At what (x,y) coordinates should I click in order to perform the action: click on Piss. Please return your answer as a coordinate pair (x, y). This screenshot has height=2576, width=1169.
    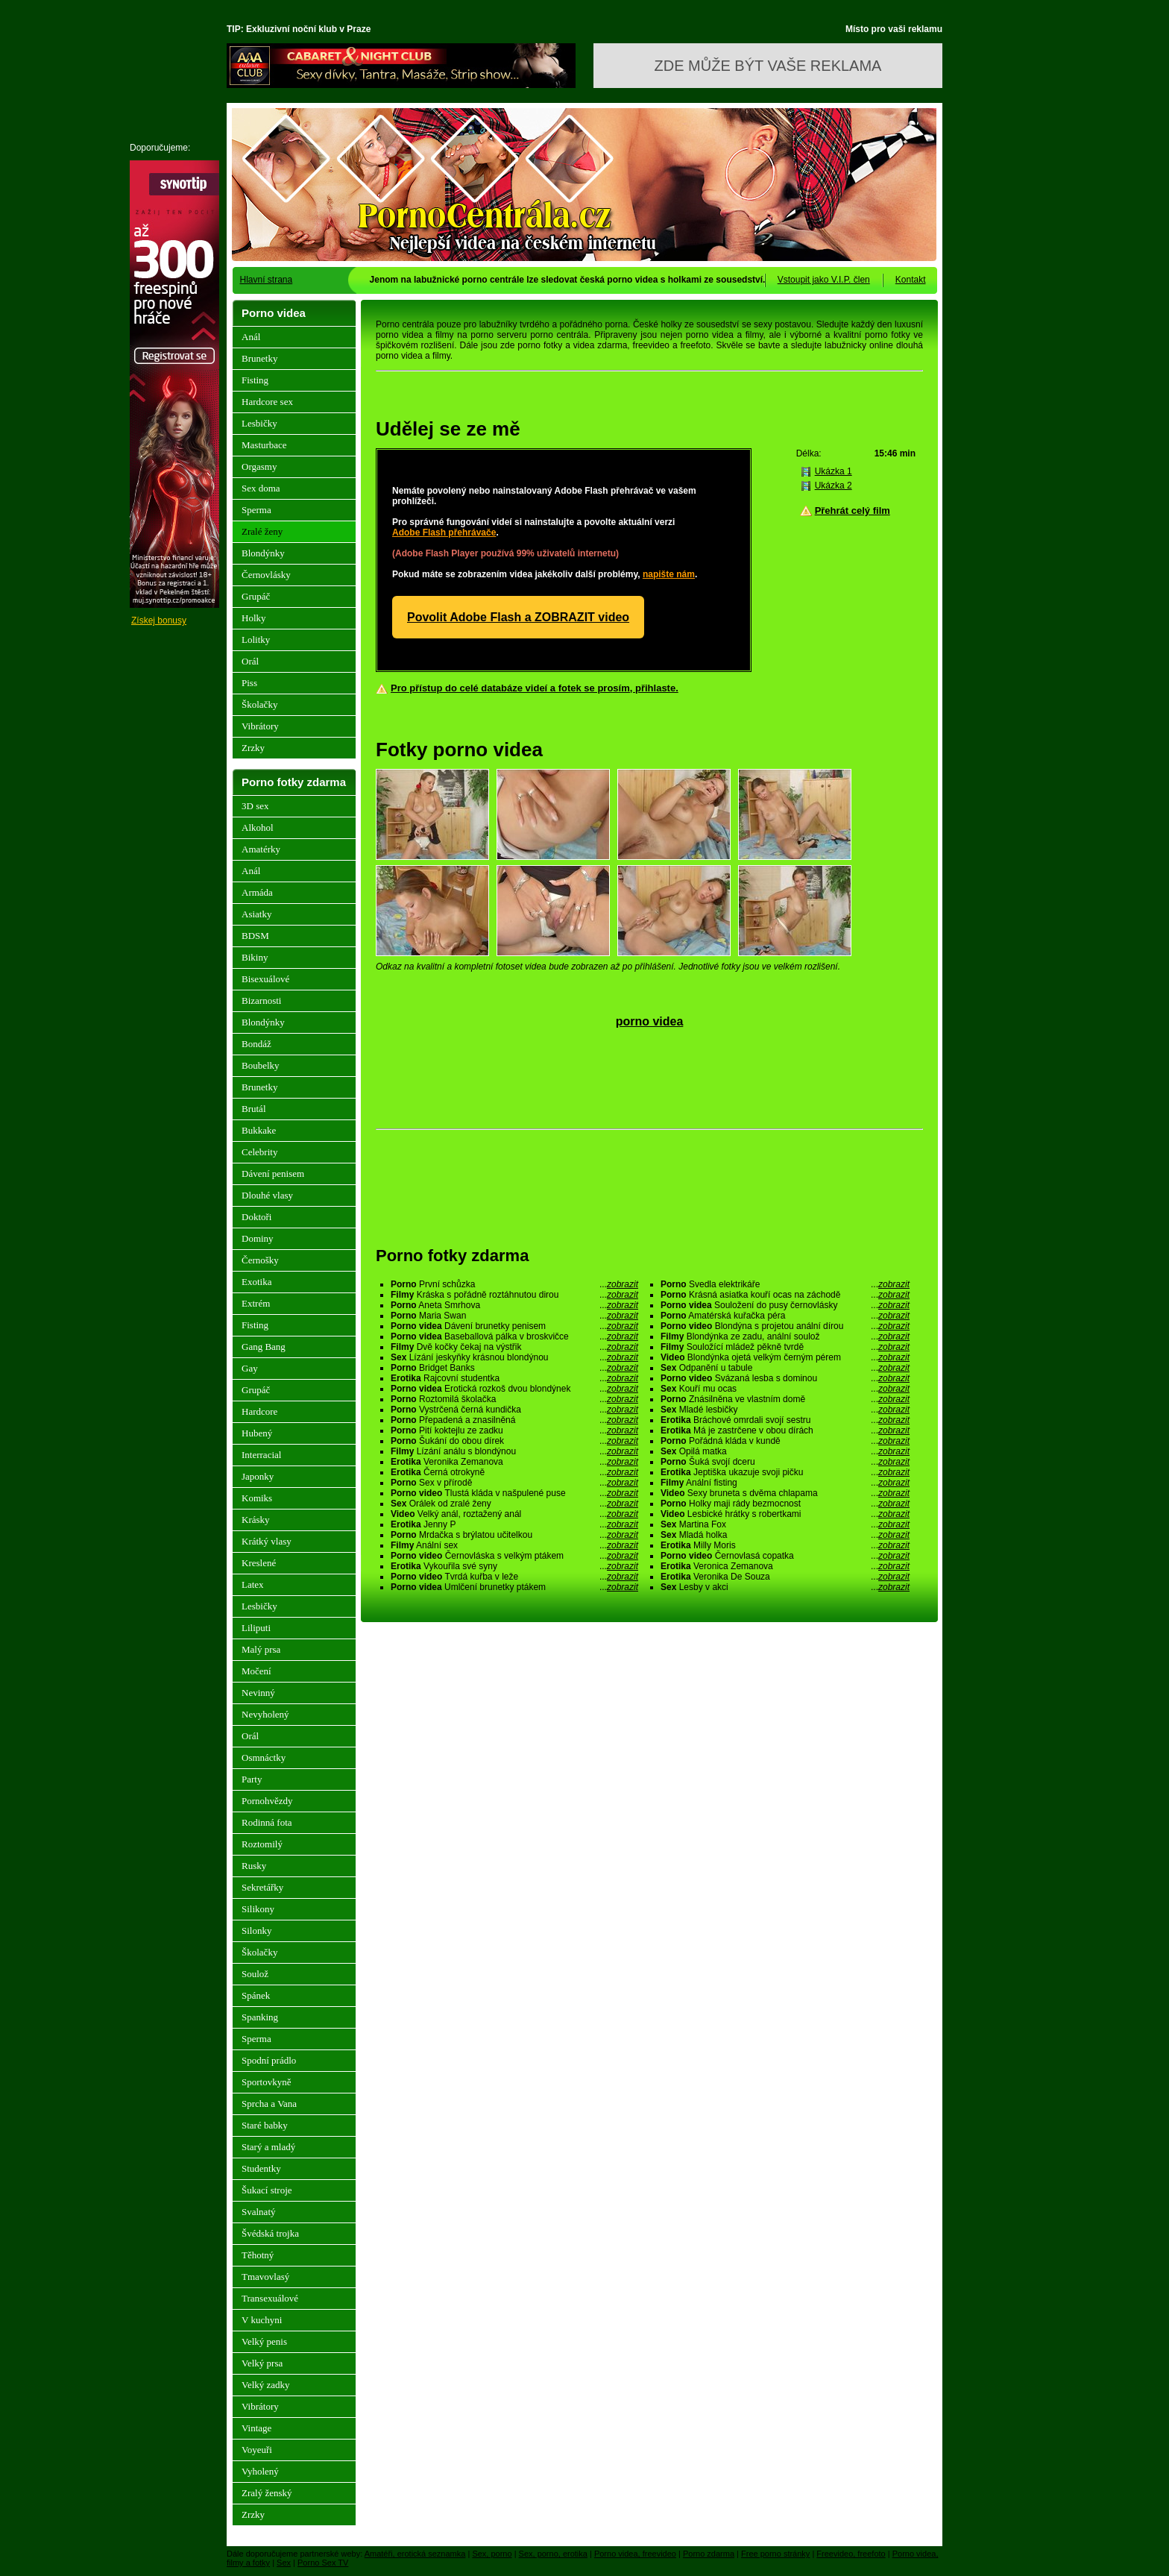
    Looking at the image, I should click on (249, 682).